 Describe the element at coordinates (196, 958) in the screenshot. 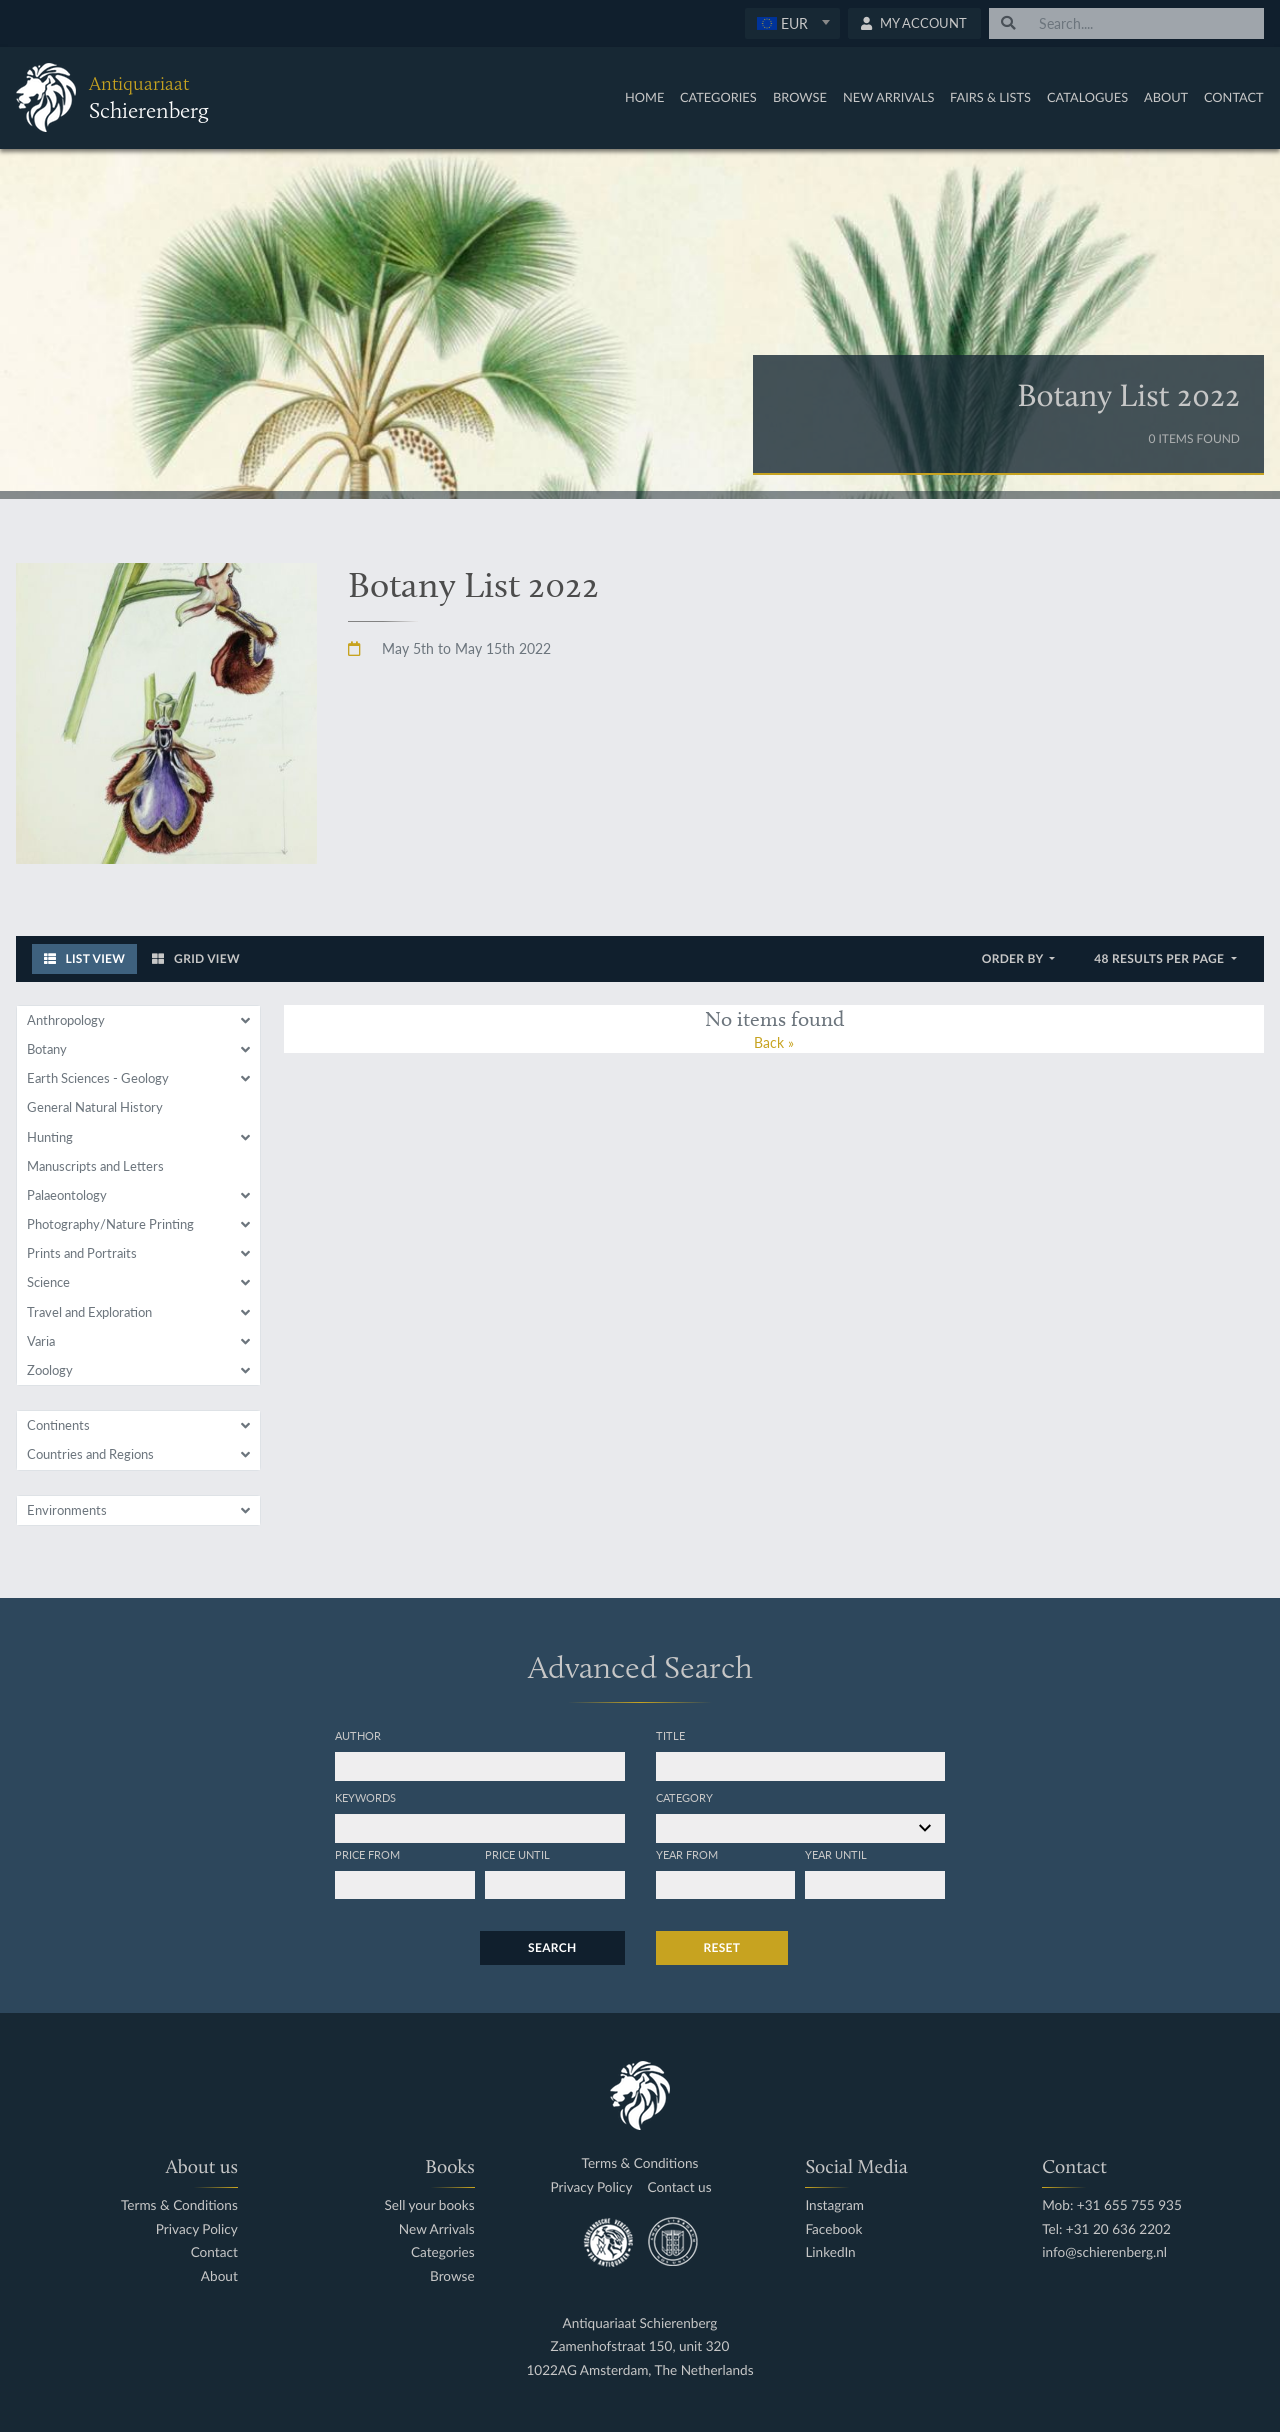

I see `Grid View` at that location.